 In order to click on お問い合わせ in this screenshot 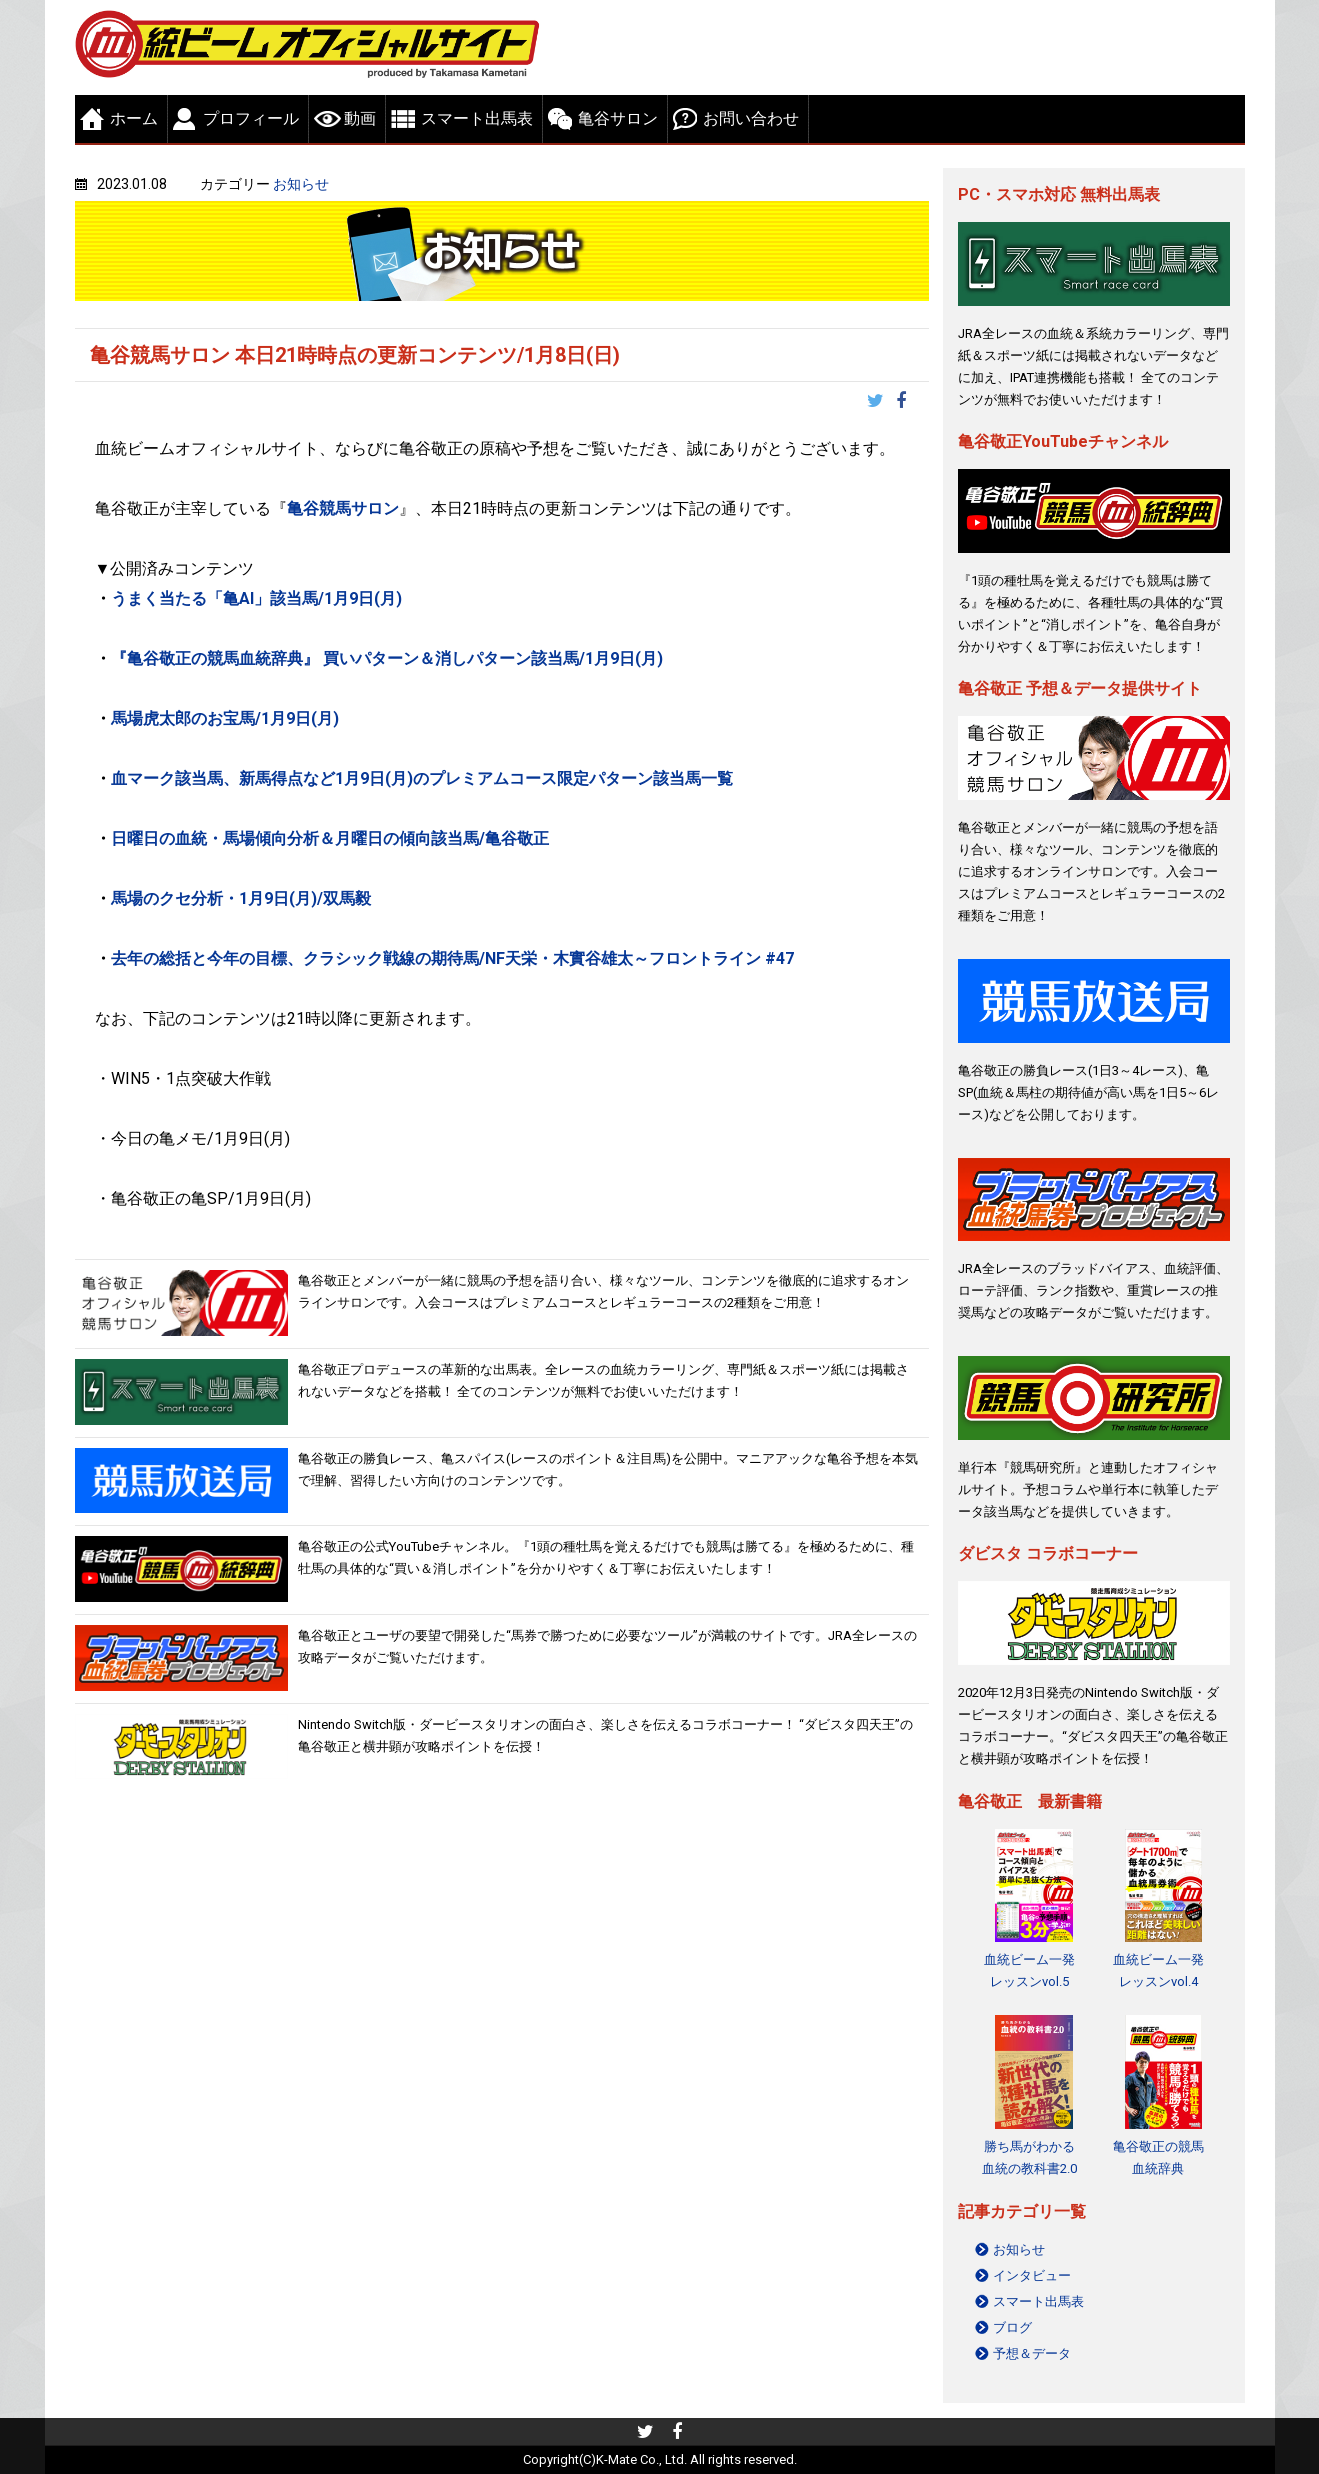, I will do `click(751, 118)`.